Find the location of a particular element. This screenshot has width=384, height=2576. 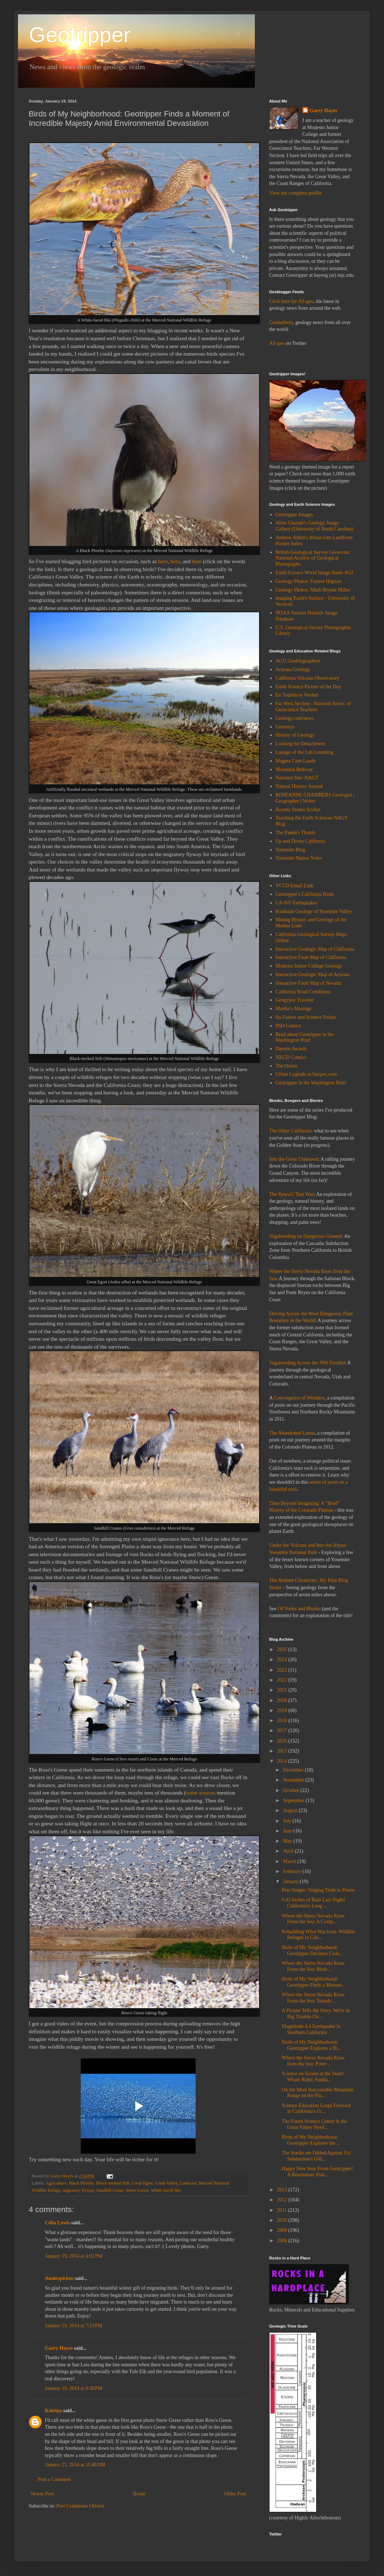

White-faced Ibis is located at coordinates (166, 2190).